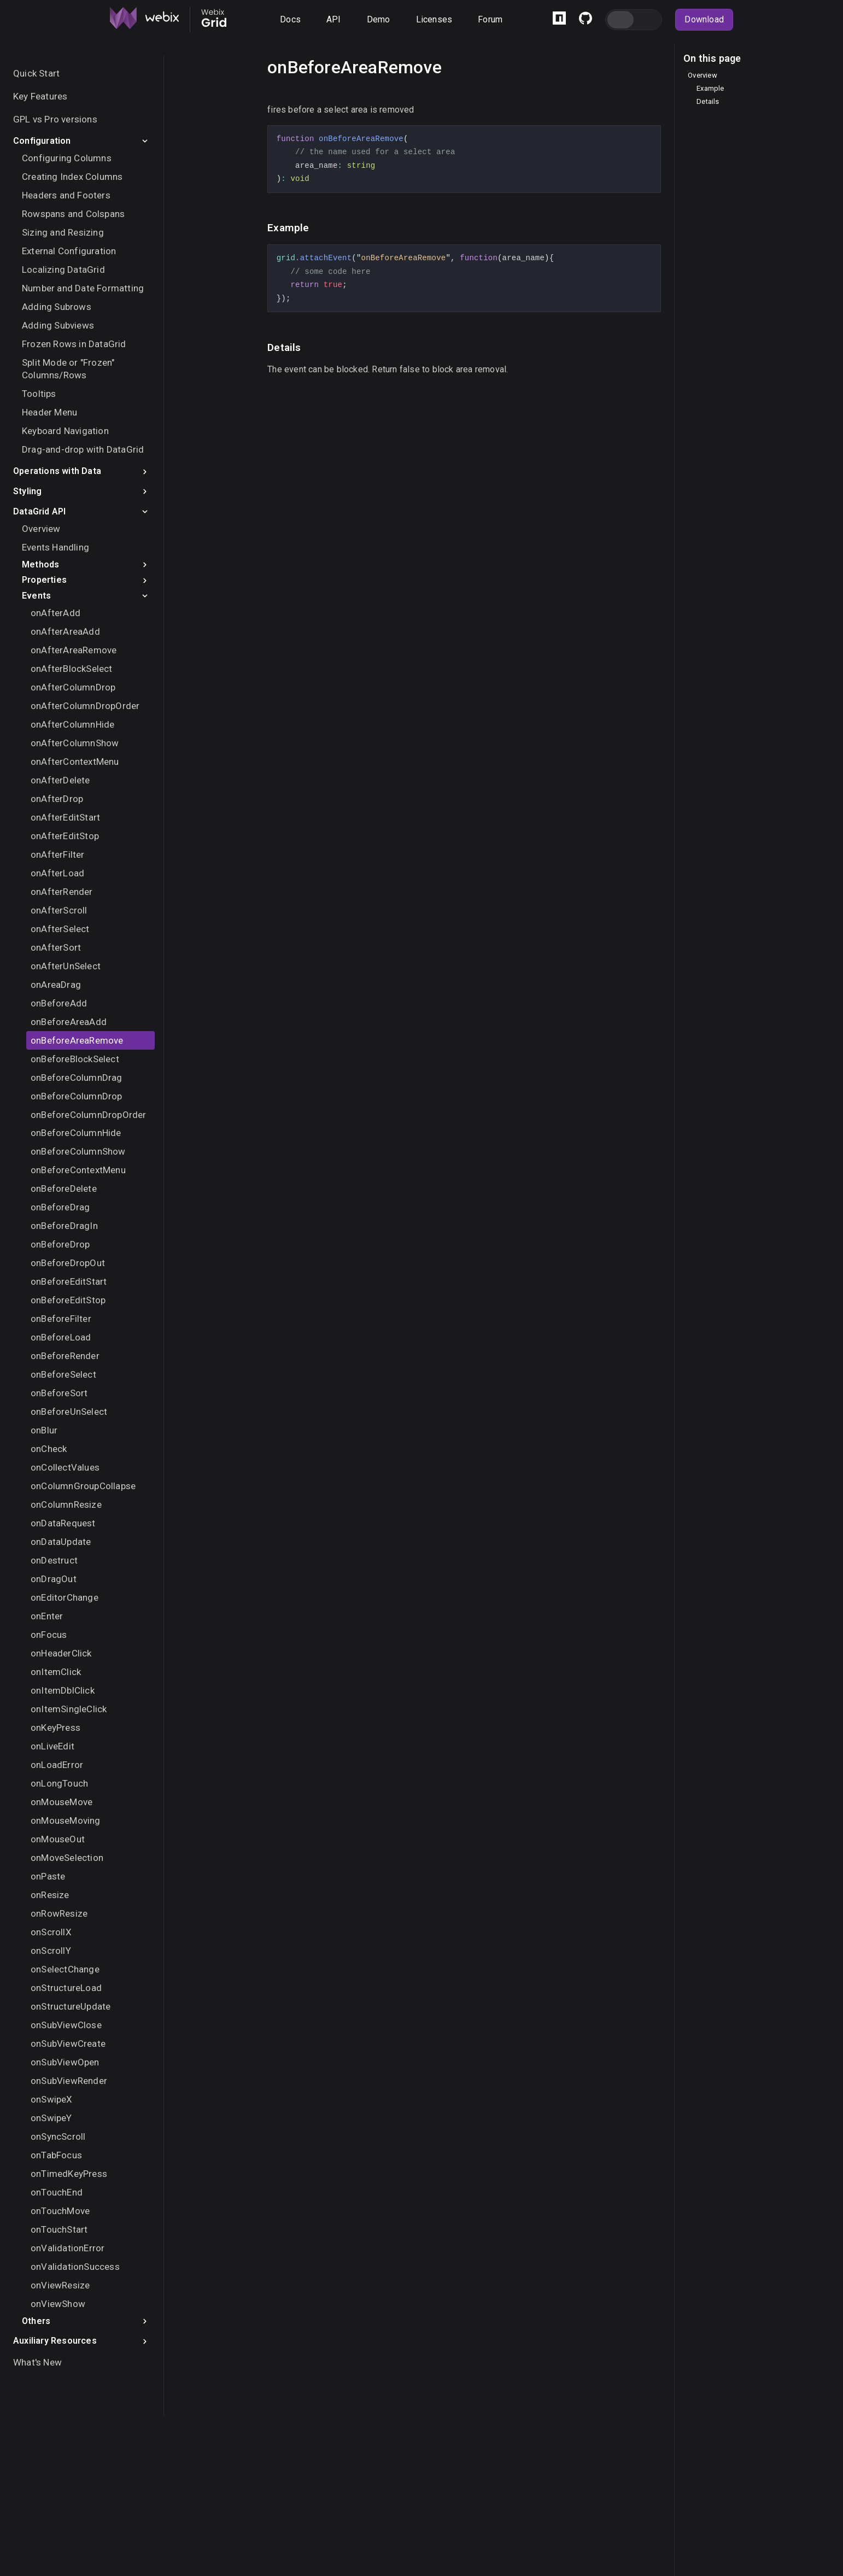 The image size is (843, 2576). Describe the element at coordinates (333, 19) in the screenshot. I see `API` at that location.